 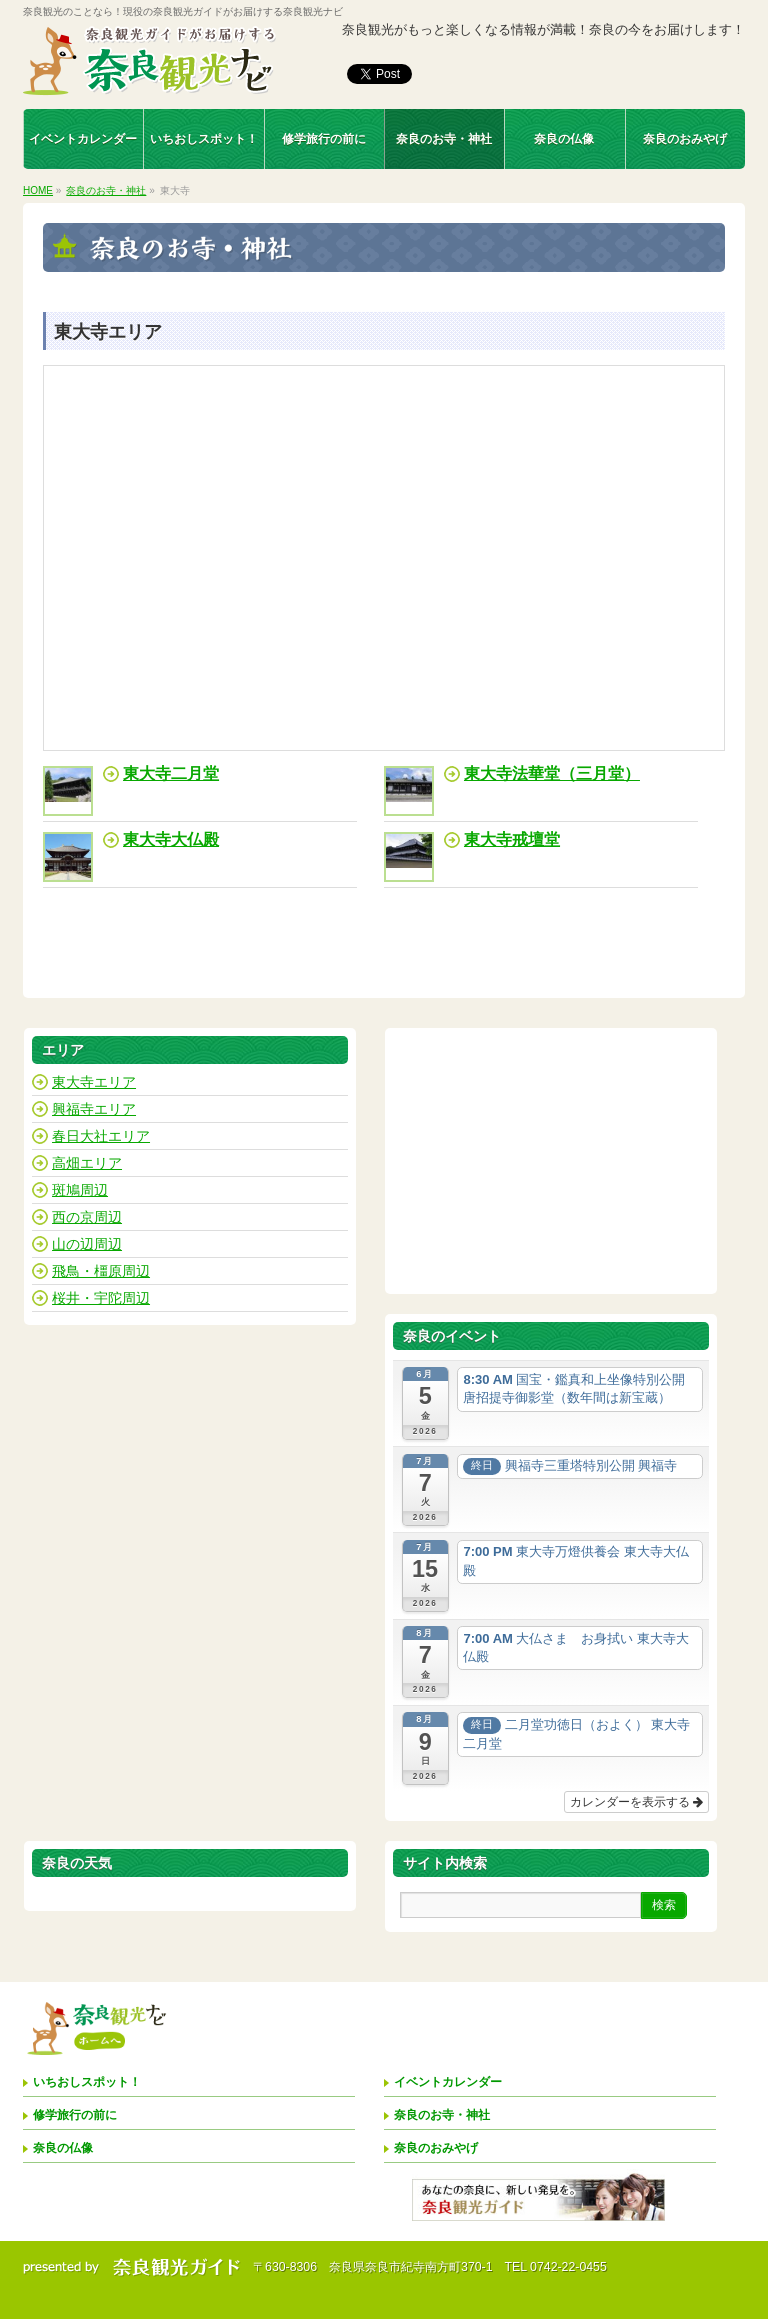 What do you see at coordinates (94, 1109) in the screenshot?
I see `興福寺エリア` at bounding box center [94, 1109].